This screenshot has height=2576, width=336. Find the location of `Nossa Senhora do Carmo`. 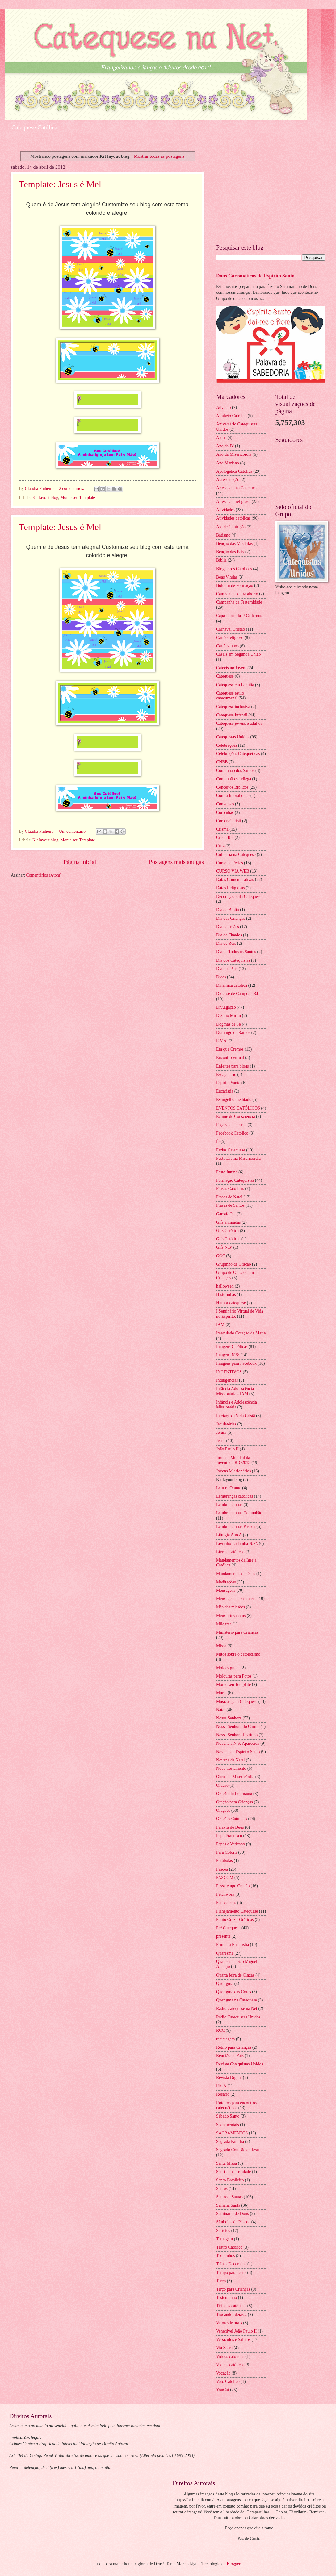

Nossa Senhora do Carmo is located at coordinates (238, 1726).